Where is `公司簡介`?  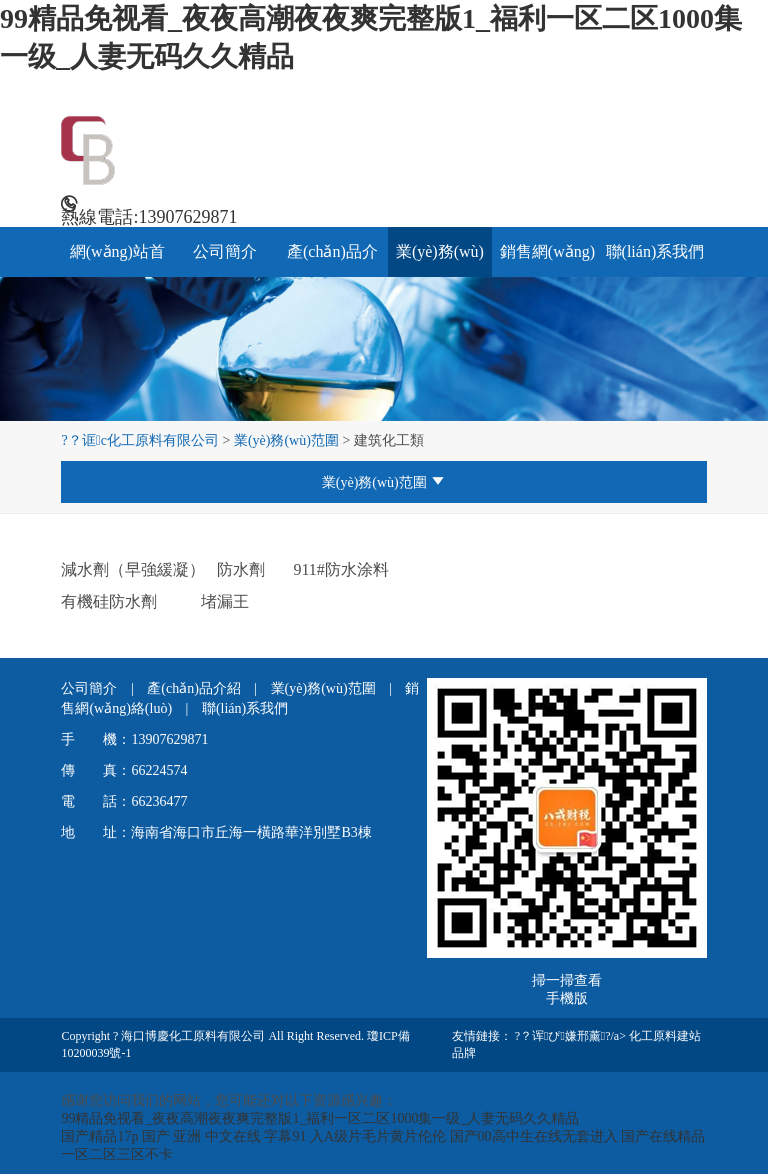 公司簡介 is located at coordinates (225, 251).